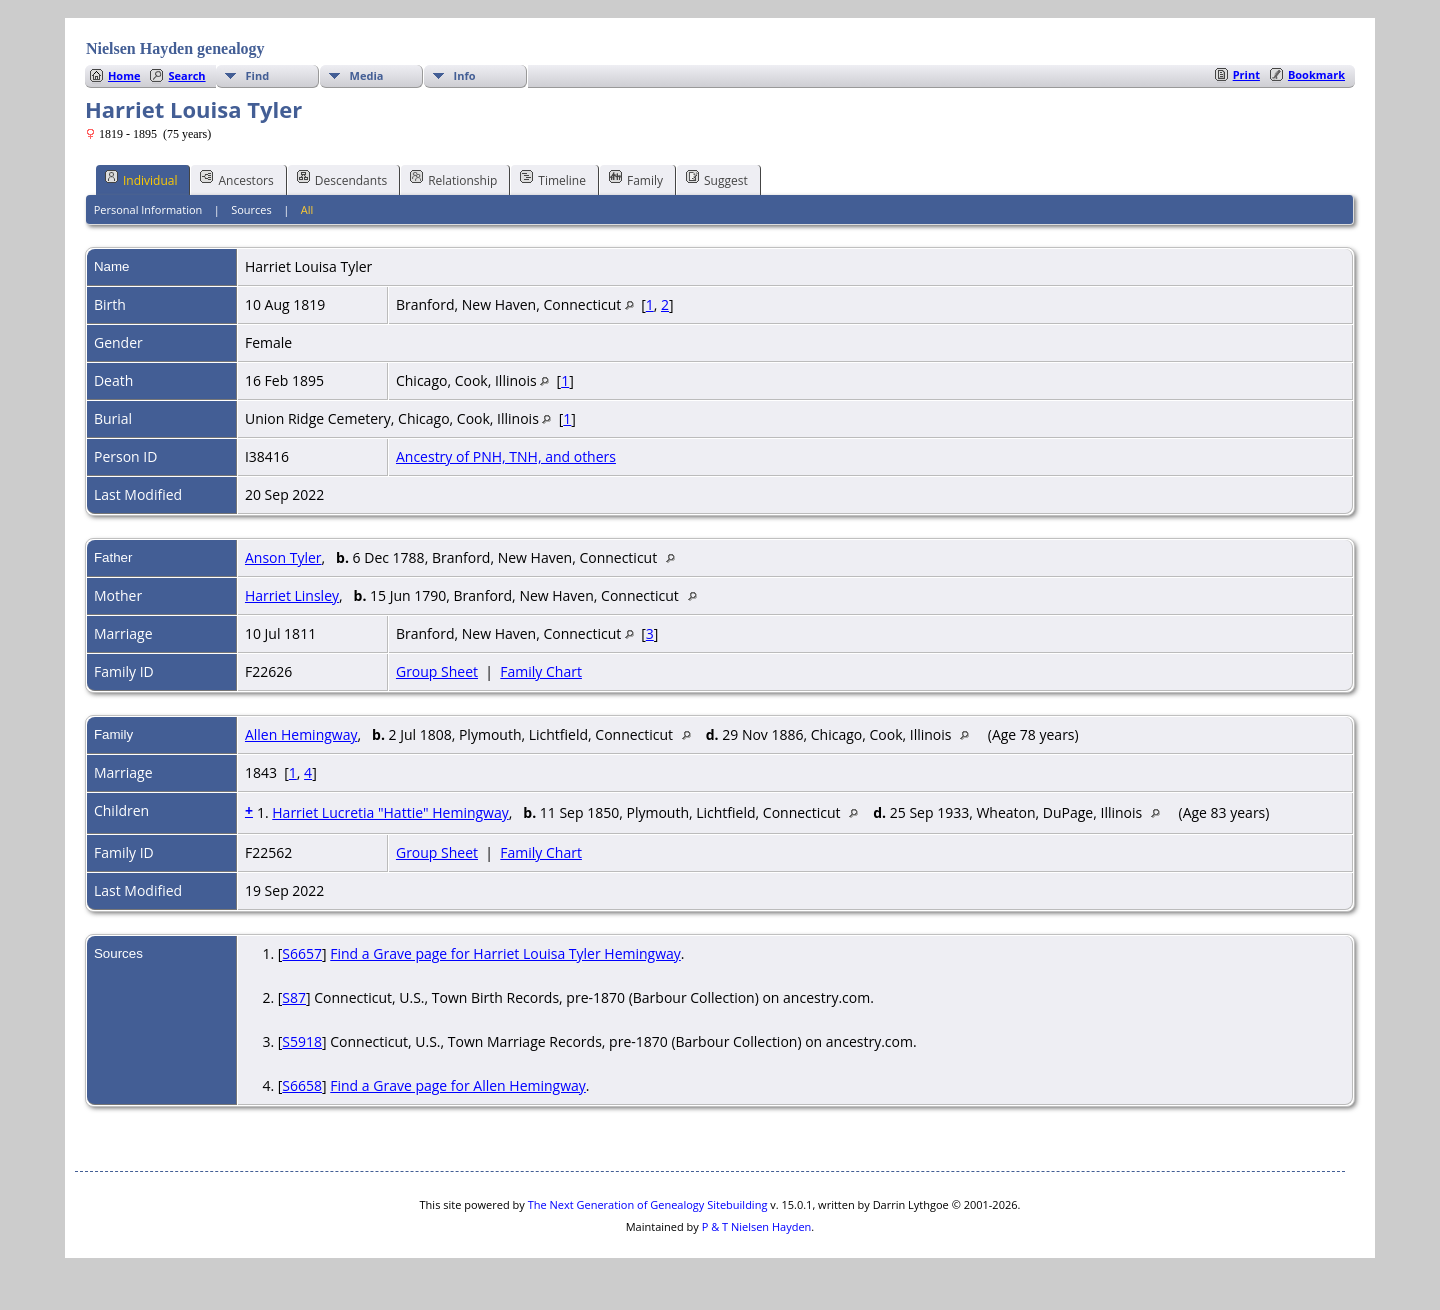  Describe the element at coordinates (258, 75) in the screenshot. I see `Find` at that location.